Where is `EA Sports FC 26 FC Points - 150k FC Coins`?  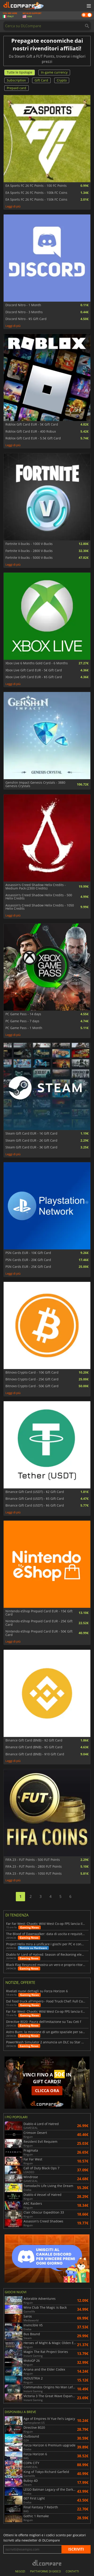
EA Sports FC 26 FC Points - 150k FC Coins is located at coordinates (36, 199).